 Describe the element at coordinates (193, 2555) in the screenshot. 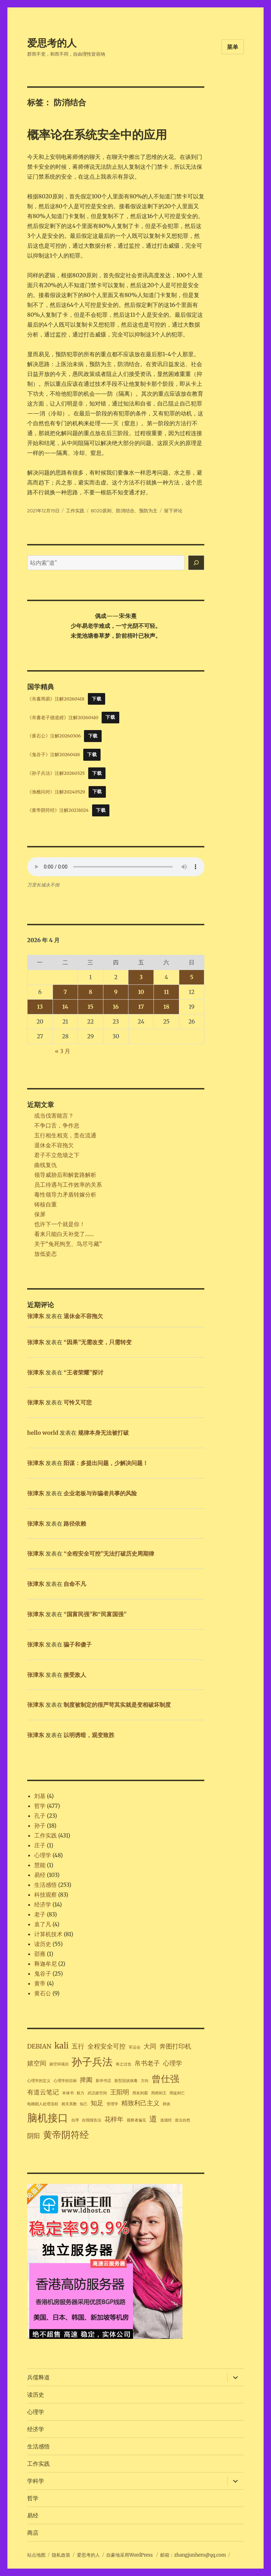

I see `邮箱：zhangjunhero@qq.com` at that location.